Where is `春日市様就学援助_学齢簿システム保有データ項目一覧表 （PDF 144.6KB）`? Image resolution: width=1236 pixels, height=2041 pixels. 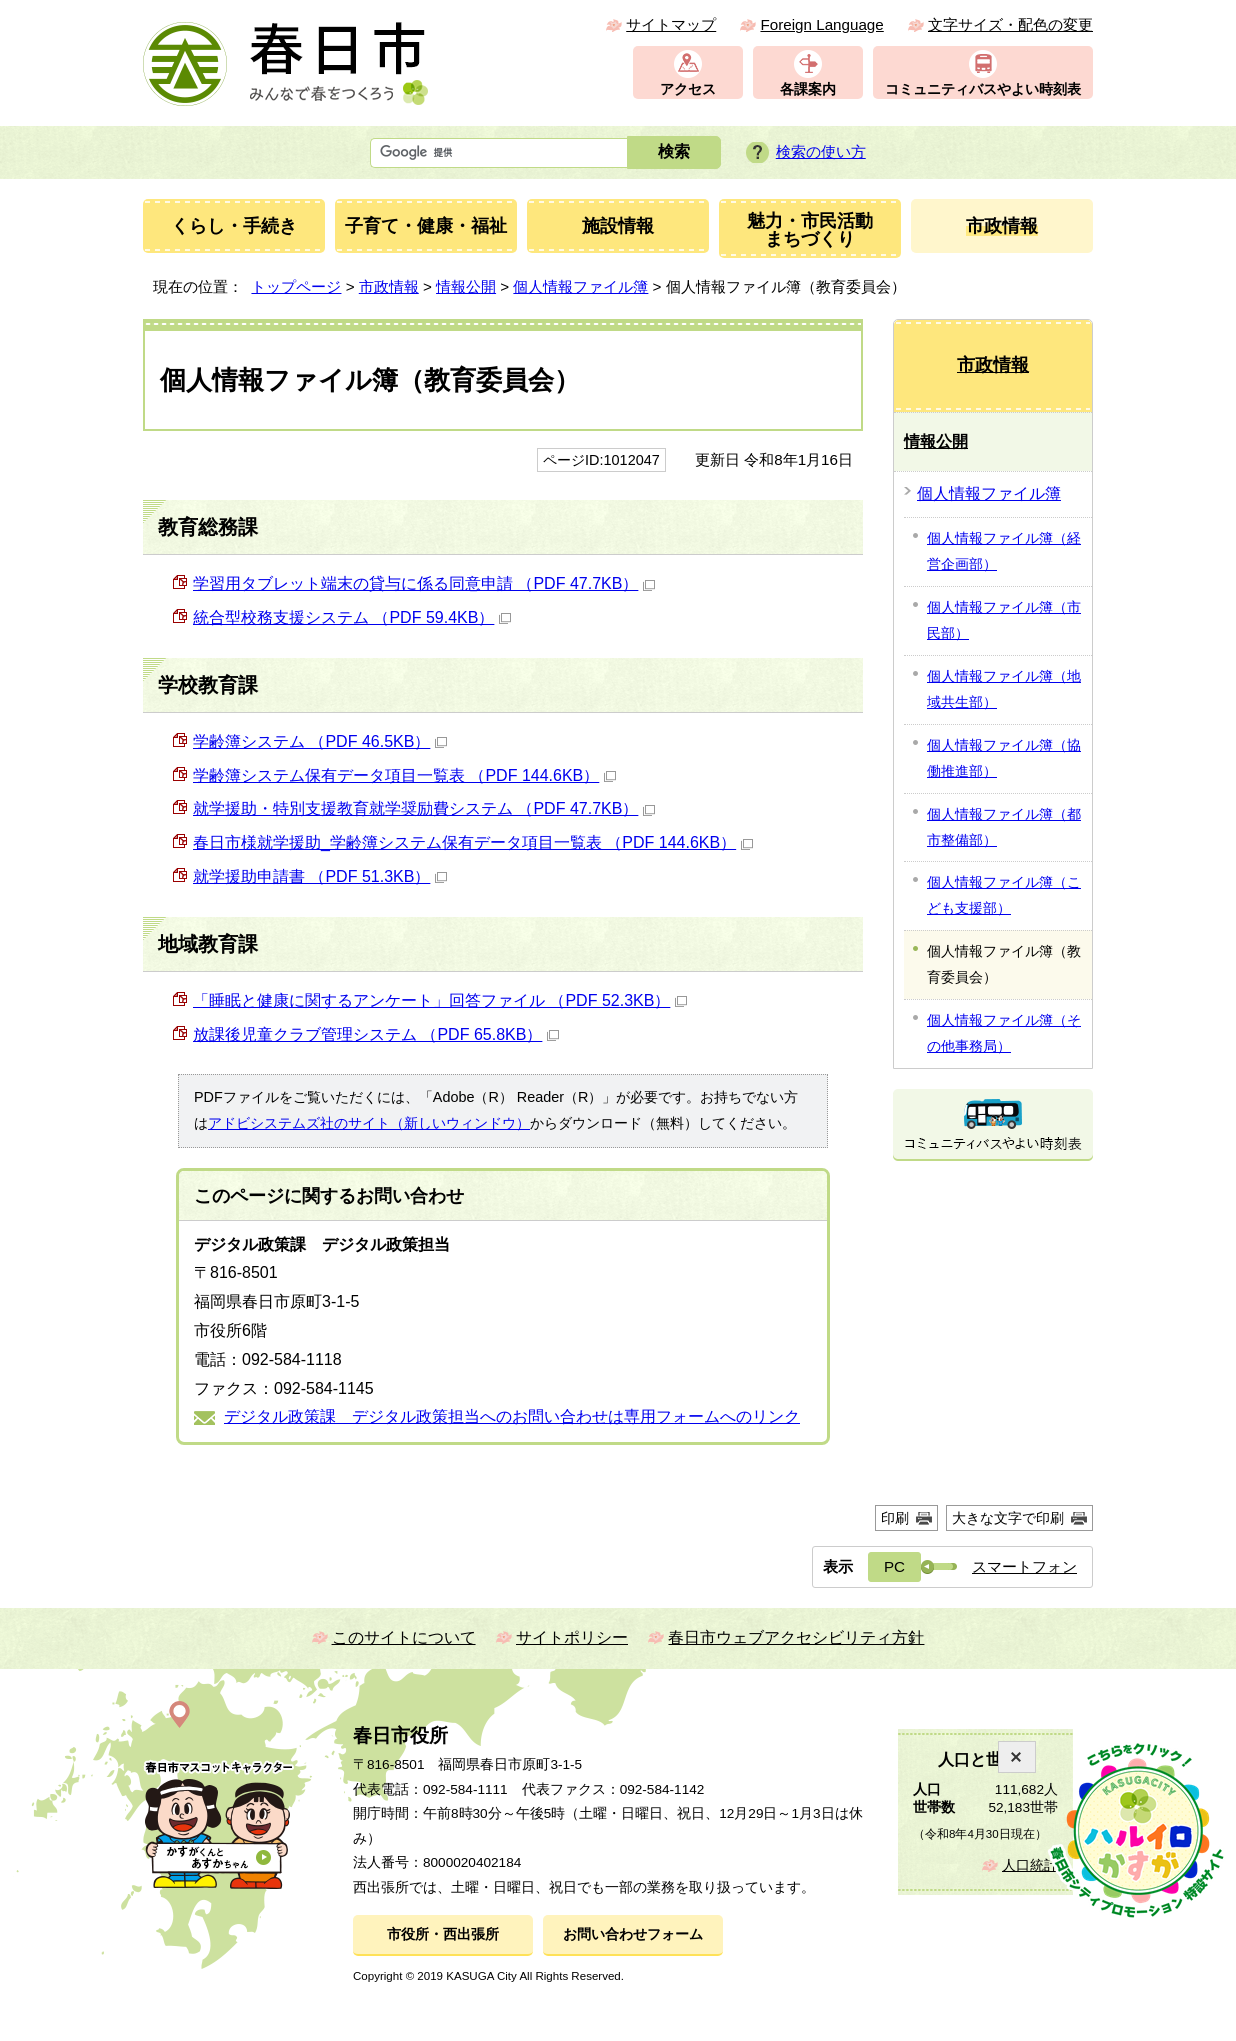
春日市様就学援助_学齢簿システム保有データ項目一覧表 （PDF 144.6KB） is located at coordinates (473, 842).